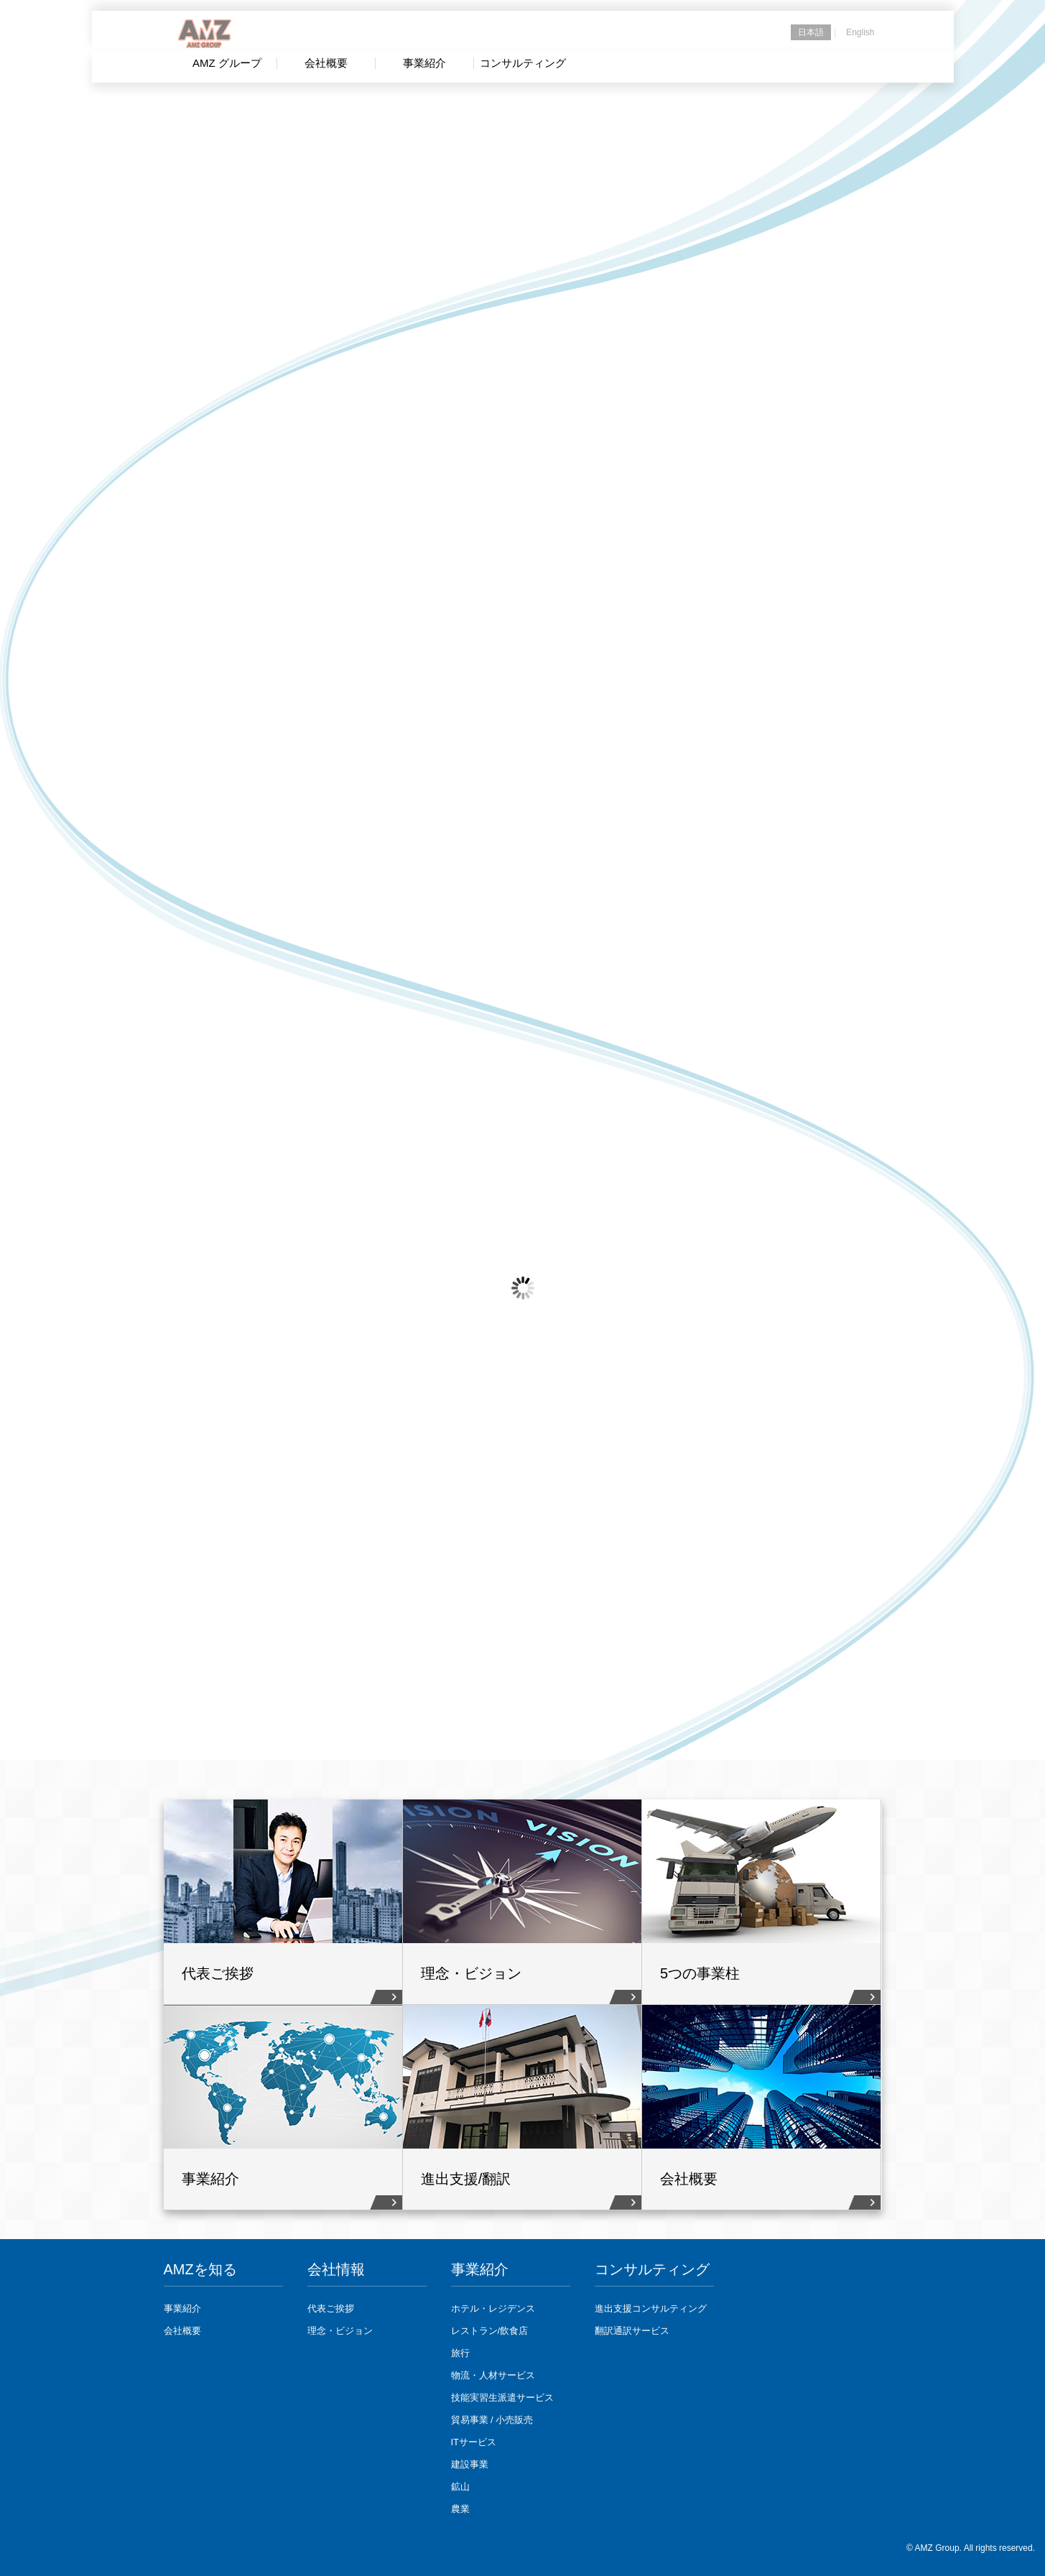 The width and height of the screenshot is (1045, 2576). What do you see at coordinates (490, 2330) in the screenshot?
I see `レストラン/飲食店` at bounding box center [490, 2330].